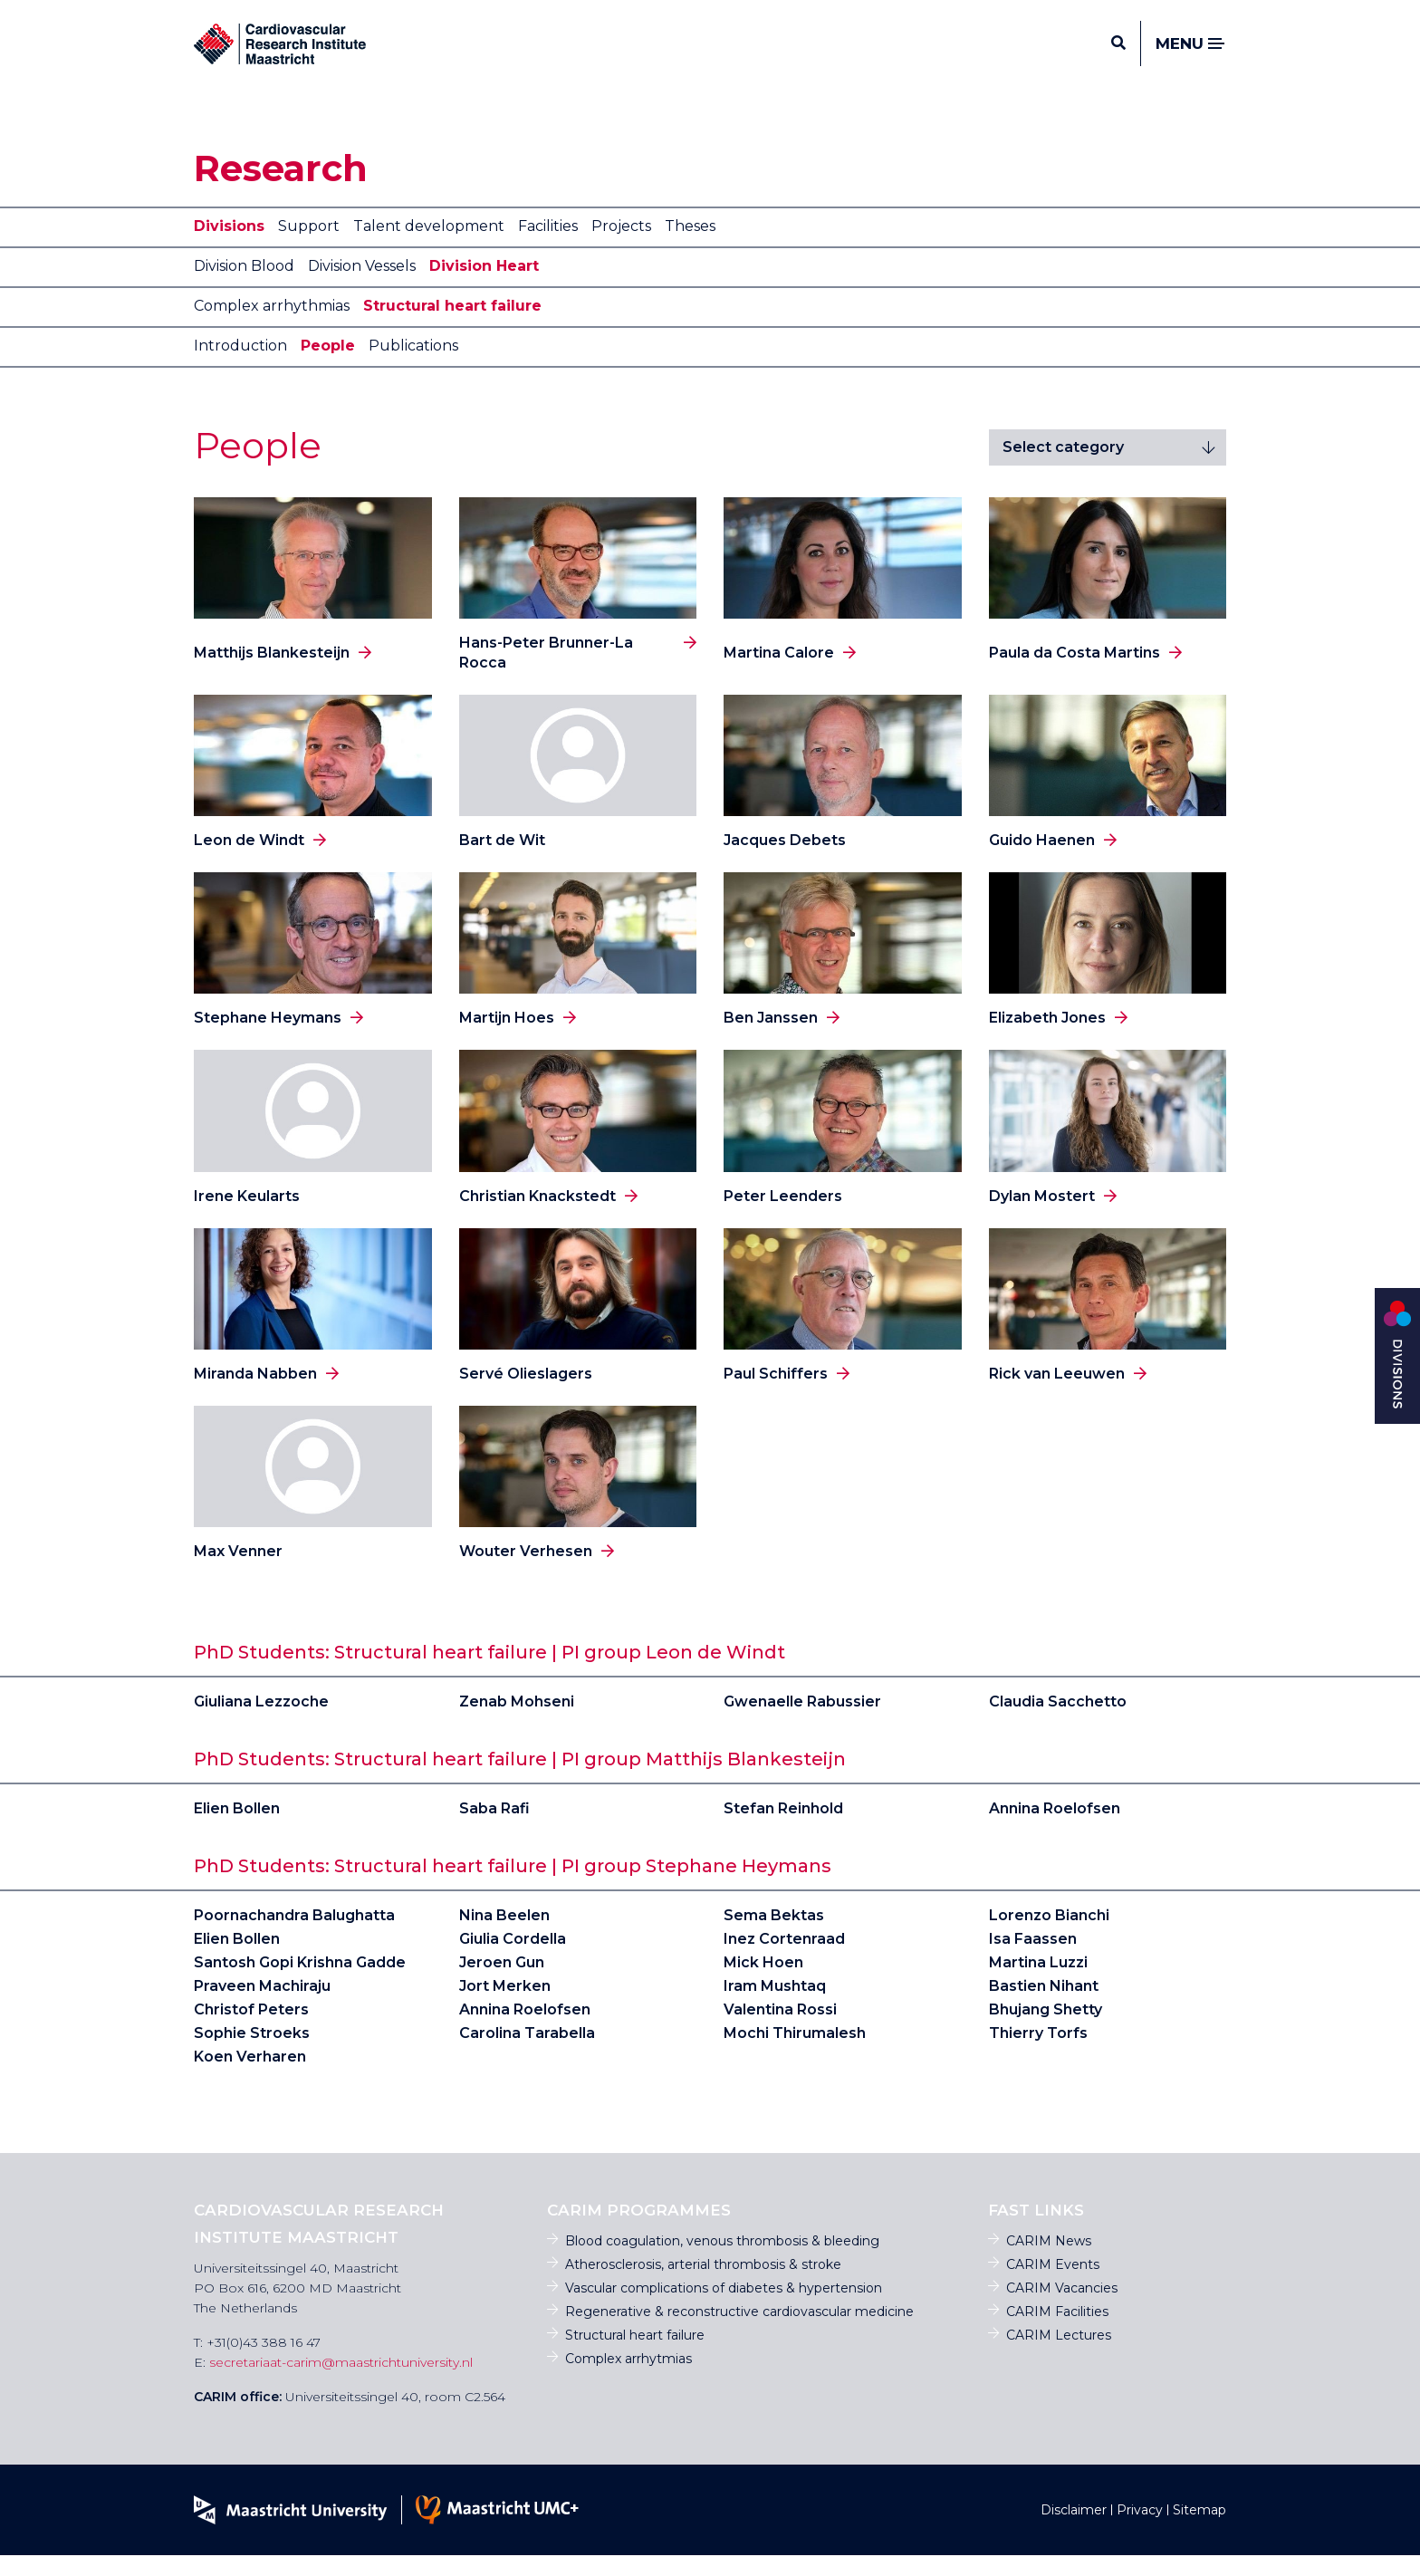 Image resolution: width=1420 pixels, height=2576 pixels. I want to click on Theses, so click(690, 246).